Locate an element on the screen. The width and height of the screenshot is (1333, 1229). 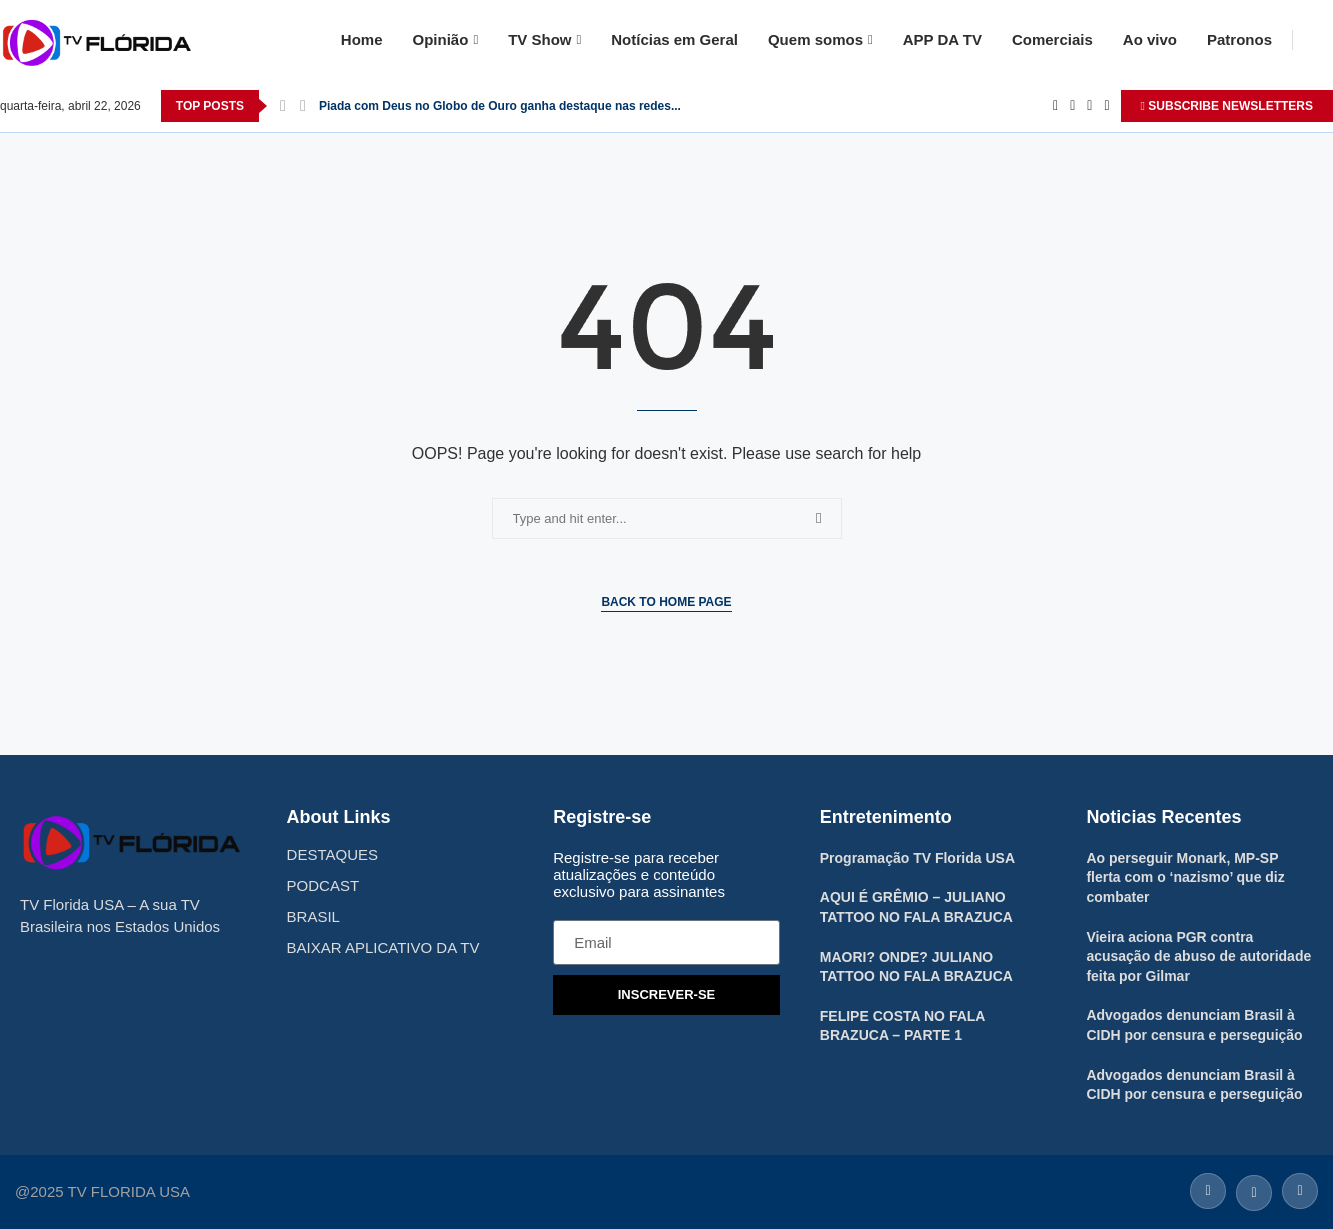
Ao perseguir Monark, MP-SP flerta com o ‘nazismo’ que diz combater is located at coordinates (1185, 877).